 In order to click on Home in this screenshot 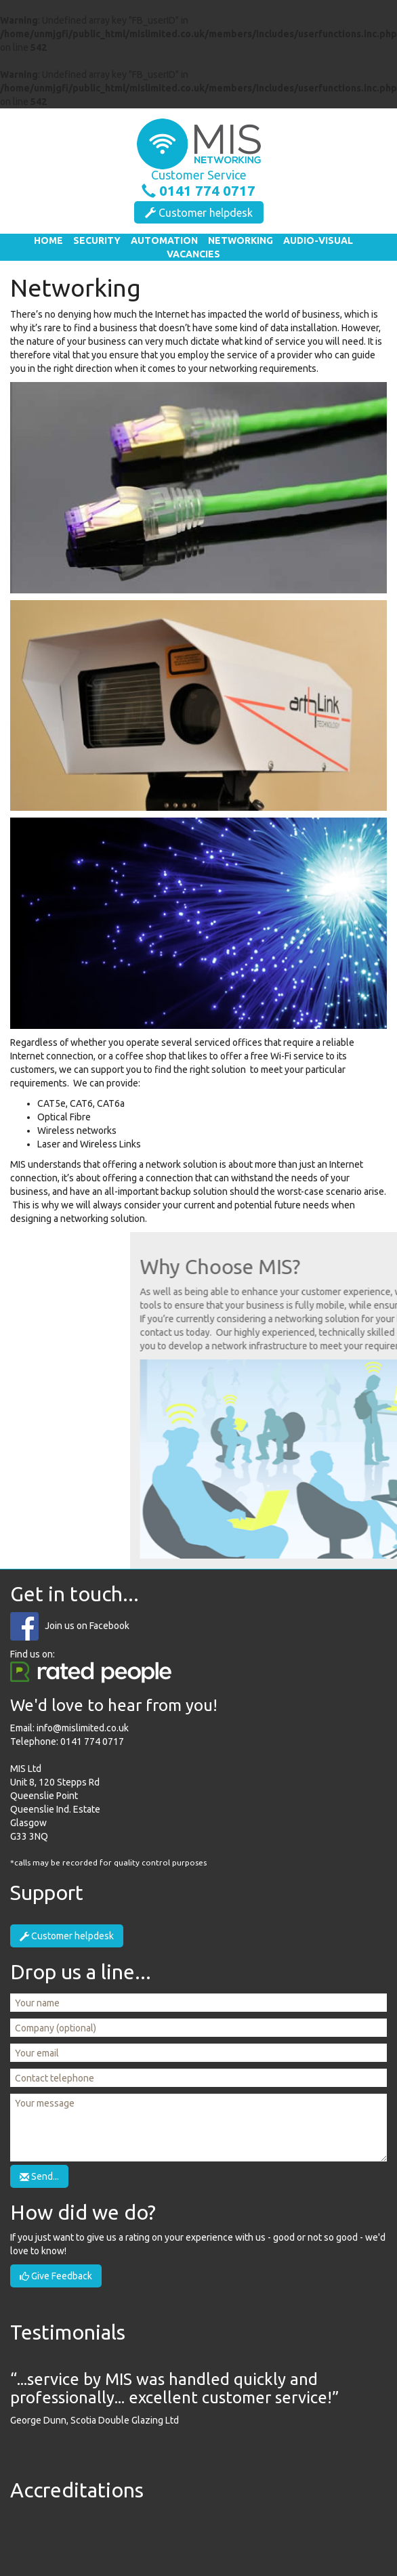, I will do `click(48, 240)`.